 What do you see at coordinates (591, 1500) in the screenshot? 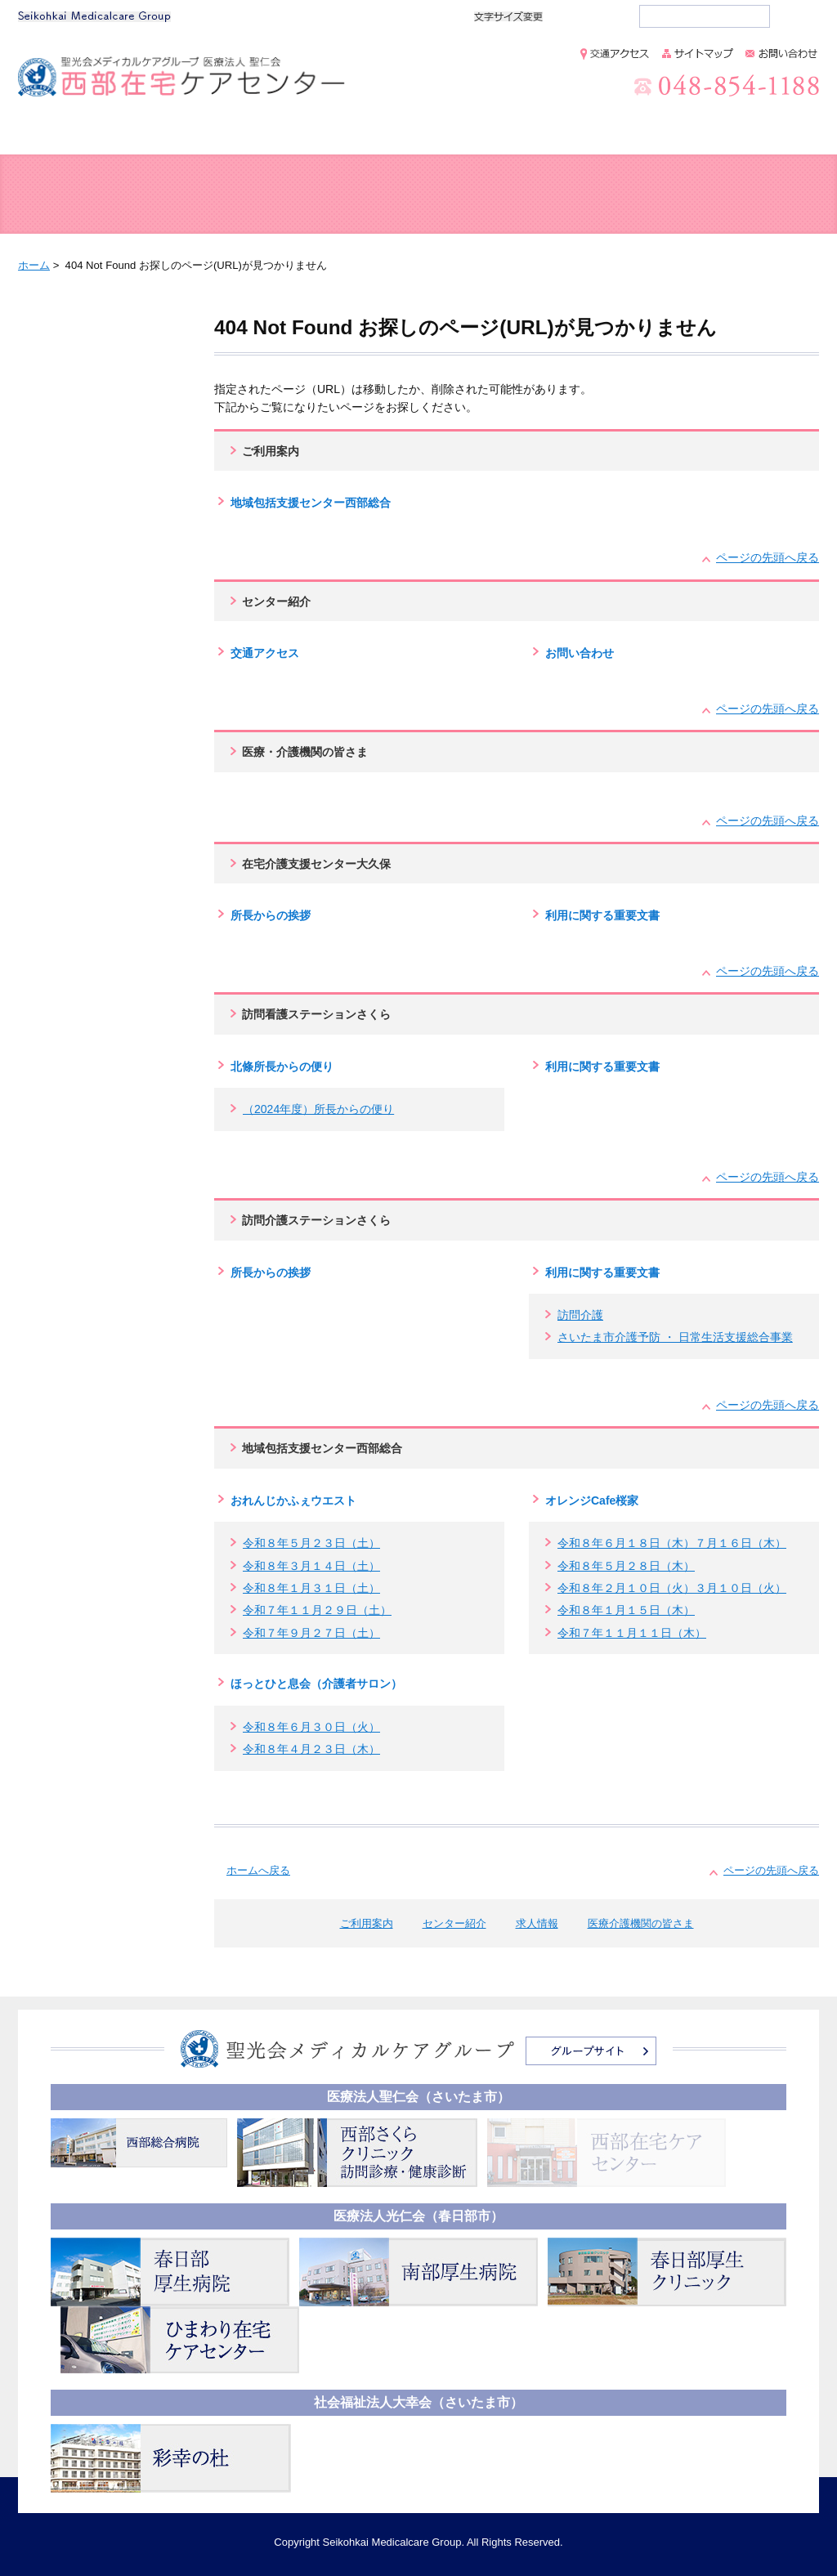
I see `オレンジCafe桜家` at bounding box center [591, 1500].